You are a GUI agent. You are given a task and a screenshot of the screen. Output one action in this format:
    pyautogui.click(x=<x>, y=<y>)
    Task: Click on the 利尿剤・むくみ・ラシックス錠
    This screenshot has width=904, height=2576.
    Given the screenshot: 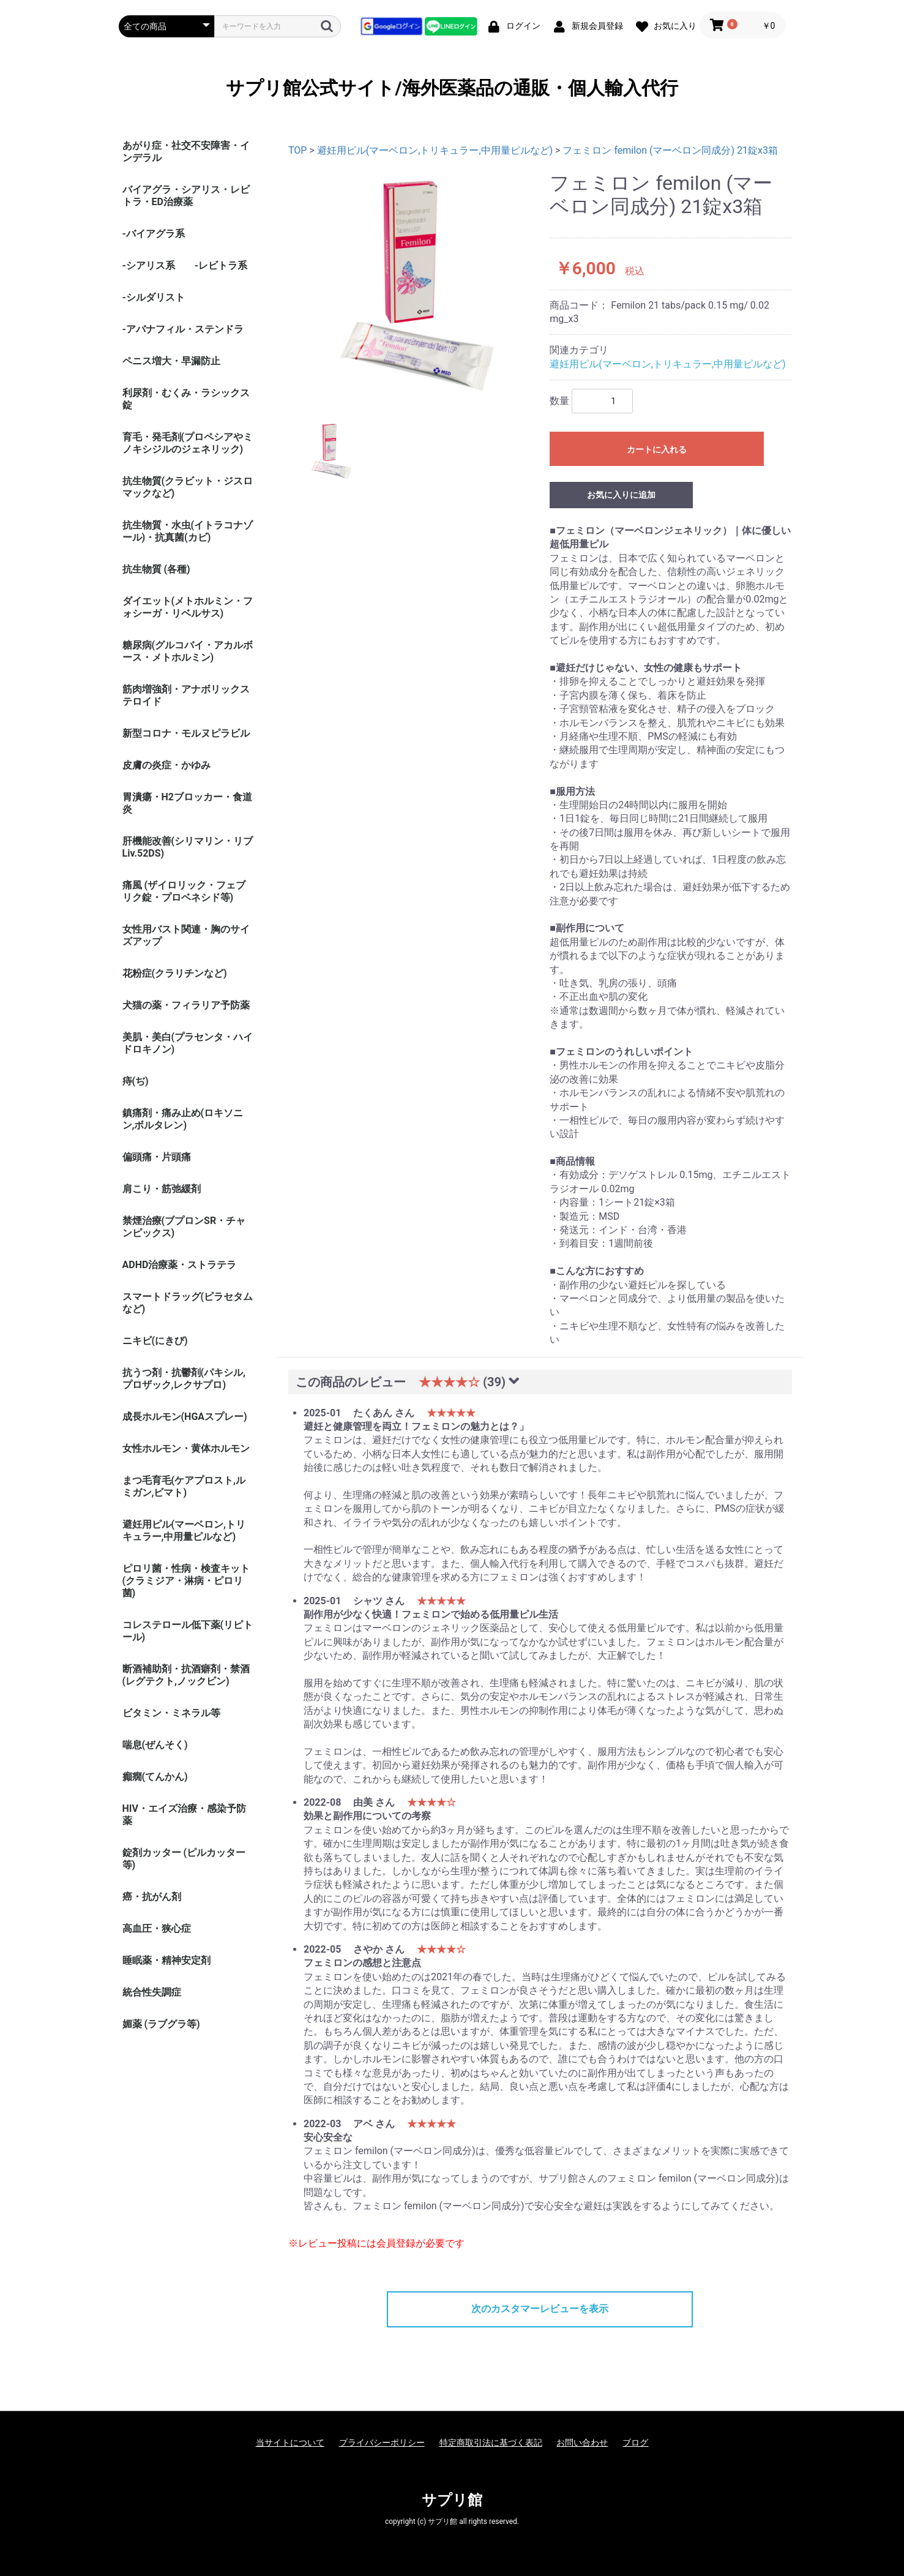 What is the action you would take?
    pyautogui.click(x=186, y=399)
    